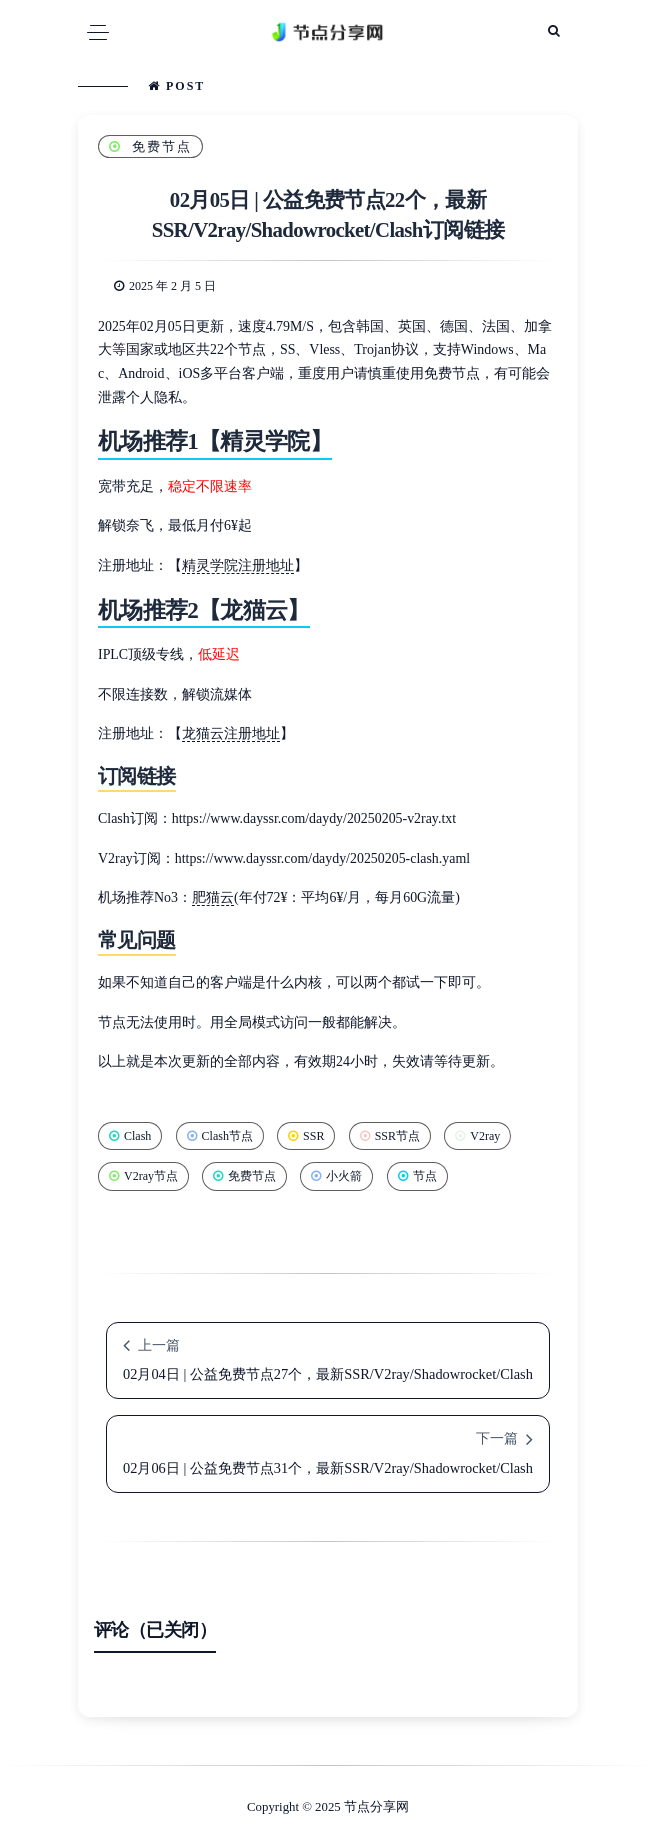 The width and height of the screenshot is (656, 1841). I want to click on 免费节点, so click(150, 146).